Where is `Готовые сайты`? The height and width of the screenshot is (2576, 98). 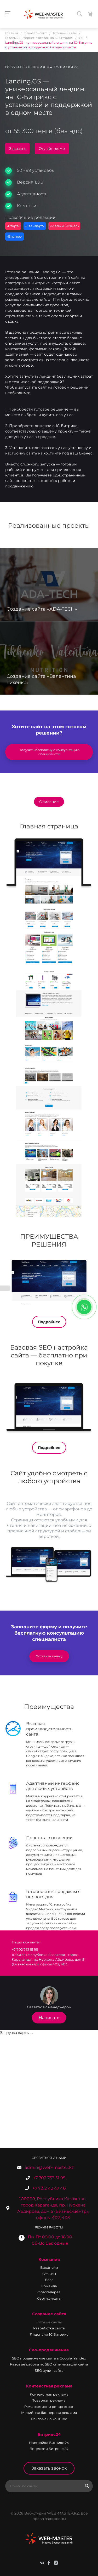 Готовые сайты is located at coordinates (49, 2322).